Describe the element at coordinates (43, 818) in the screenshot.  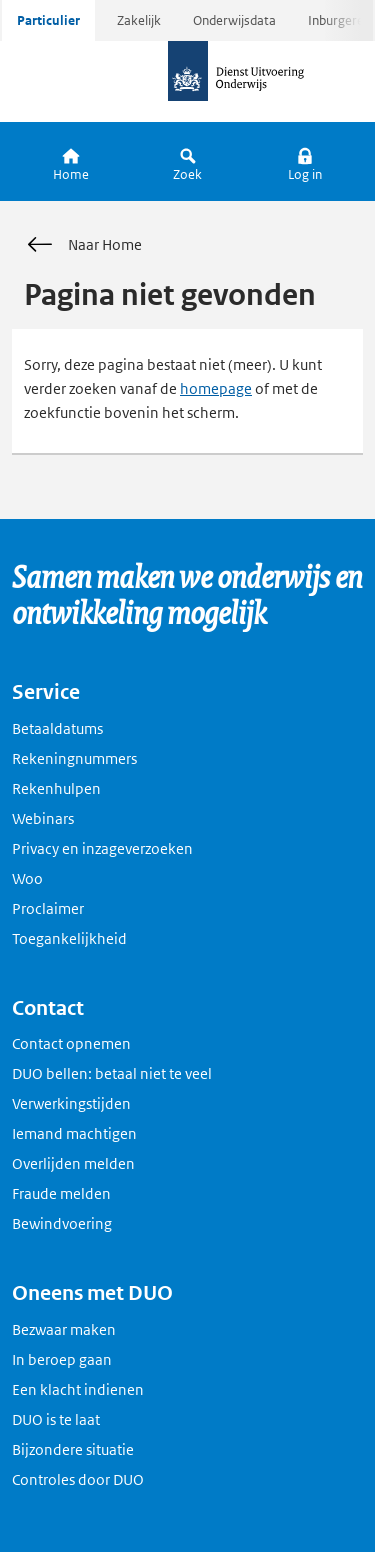
I see `Webinars` at that location.